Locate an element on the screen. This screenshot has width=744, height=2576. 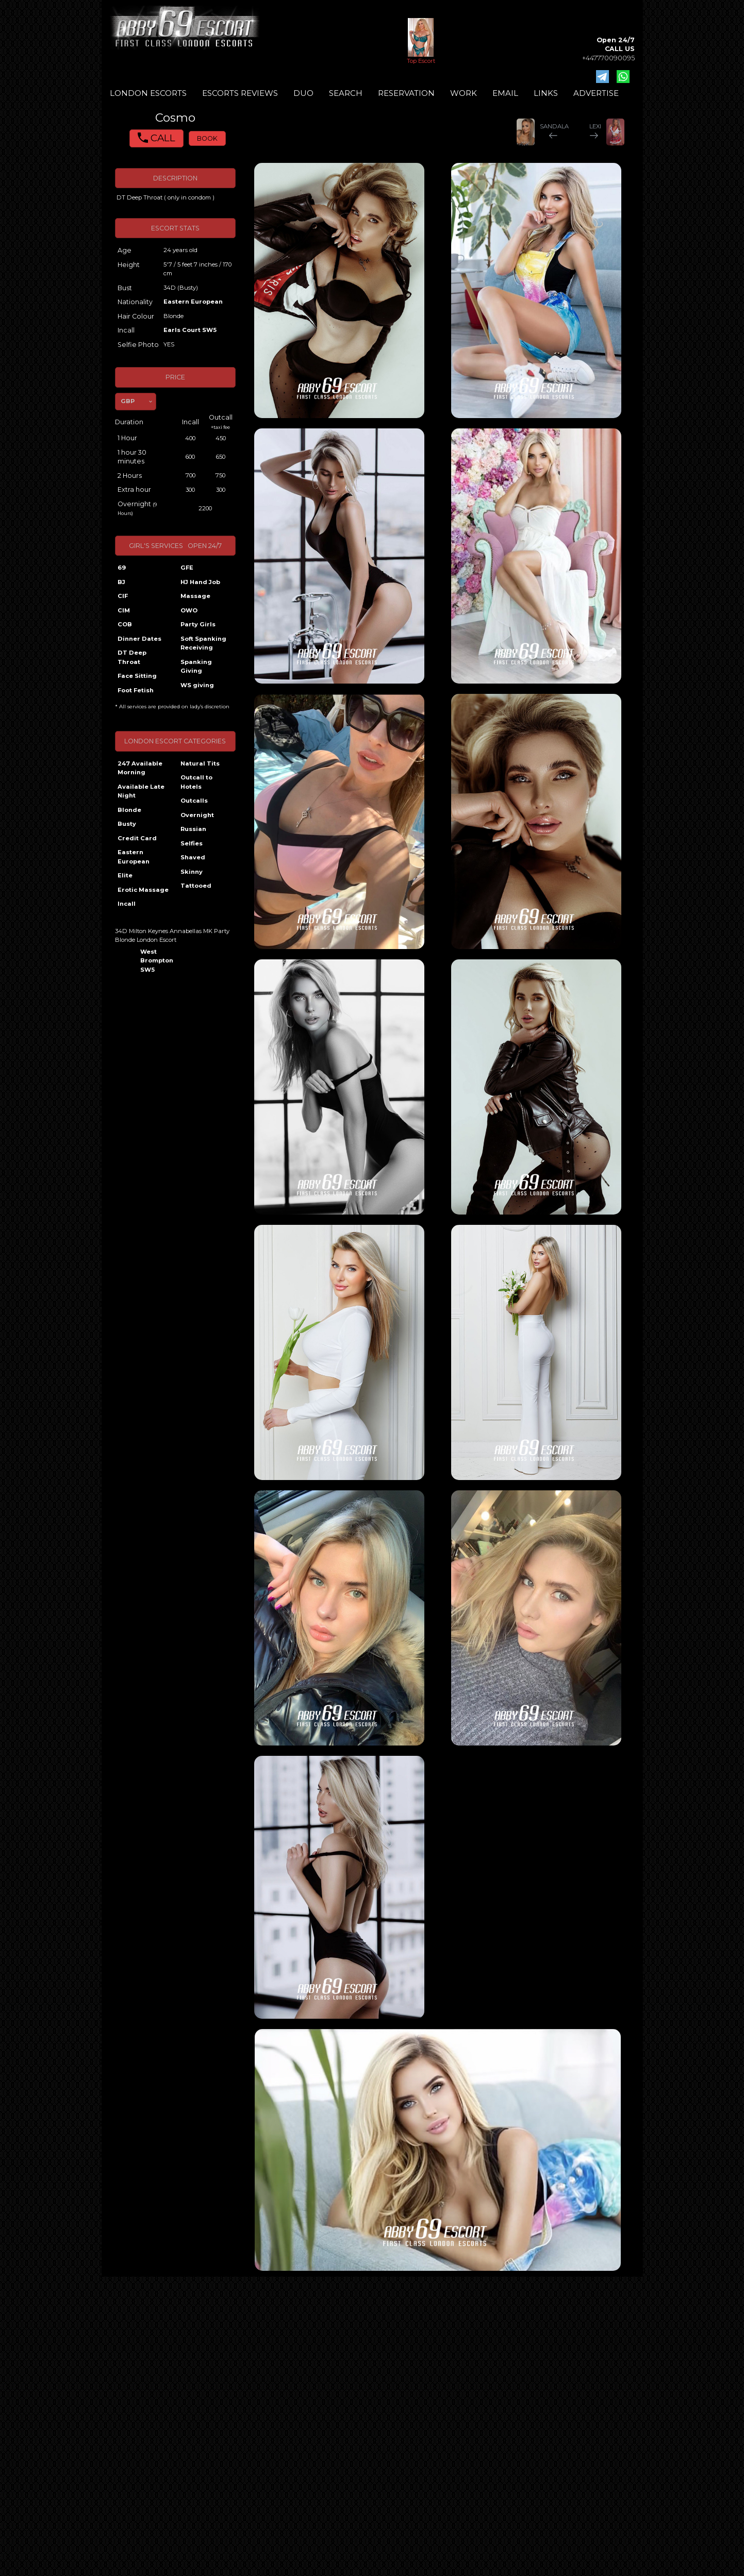
Tattooed is located at coordinates (195, 885).